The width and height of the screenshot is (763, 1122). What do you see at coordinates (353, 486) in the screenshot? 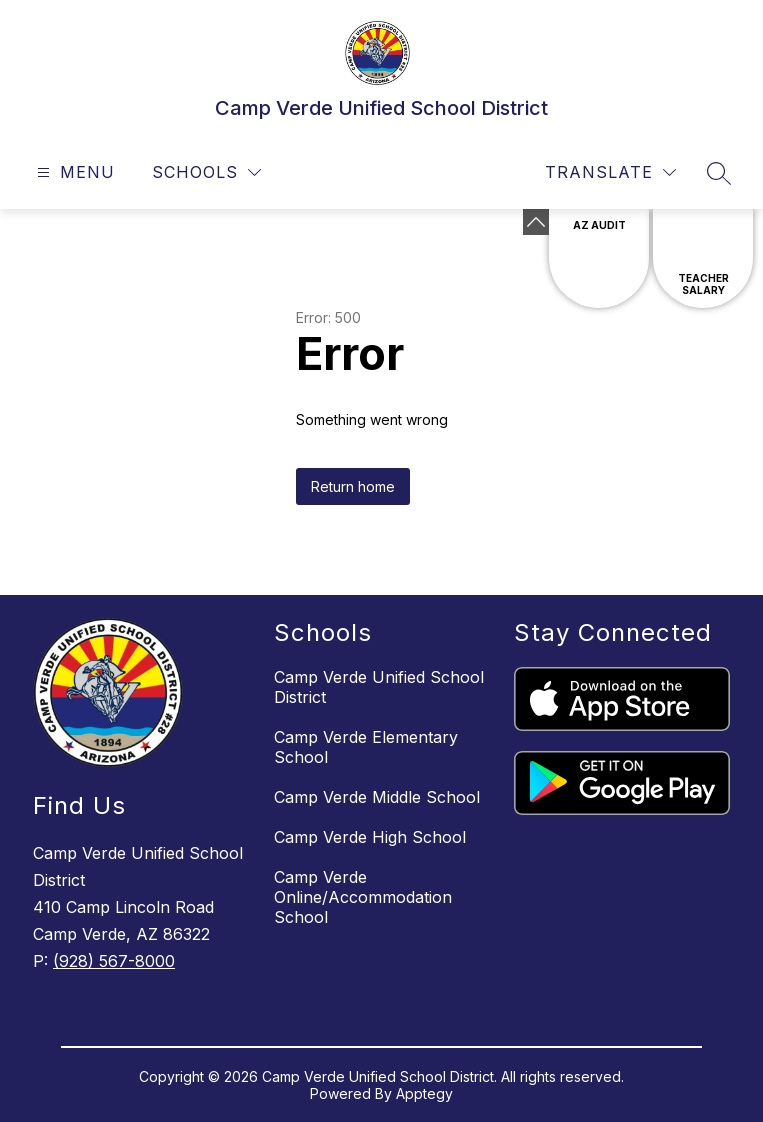
I see `Return home` at bounding box center [353, 486].